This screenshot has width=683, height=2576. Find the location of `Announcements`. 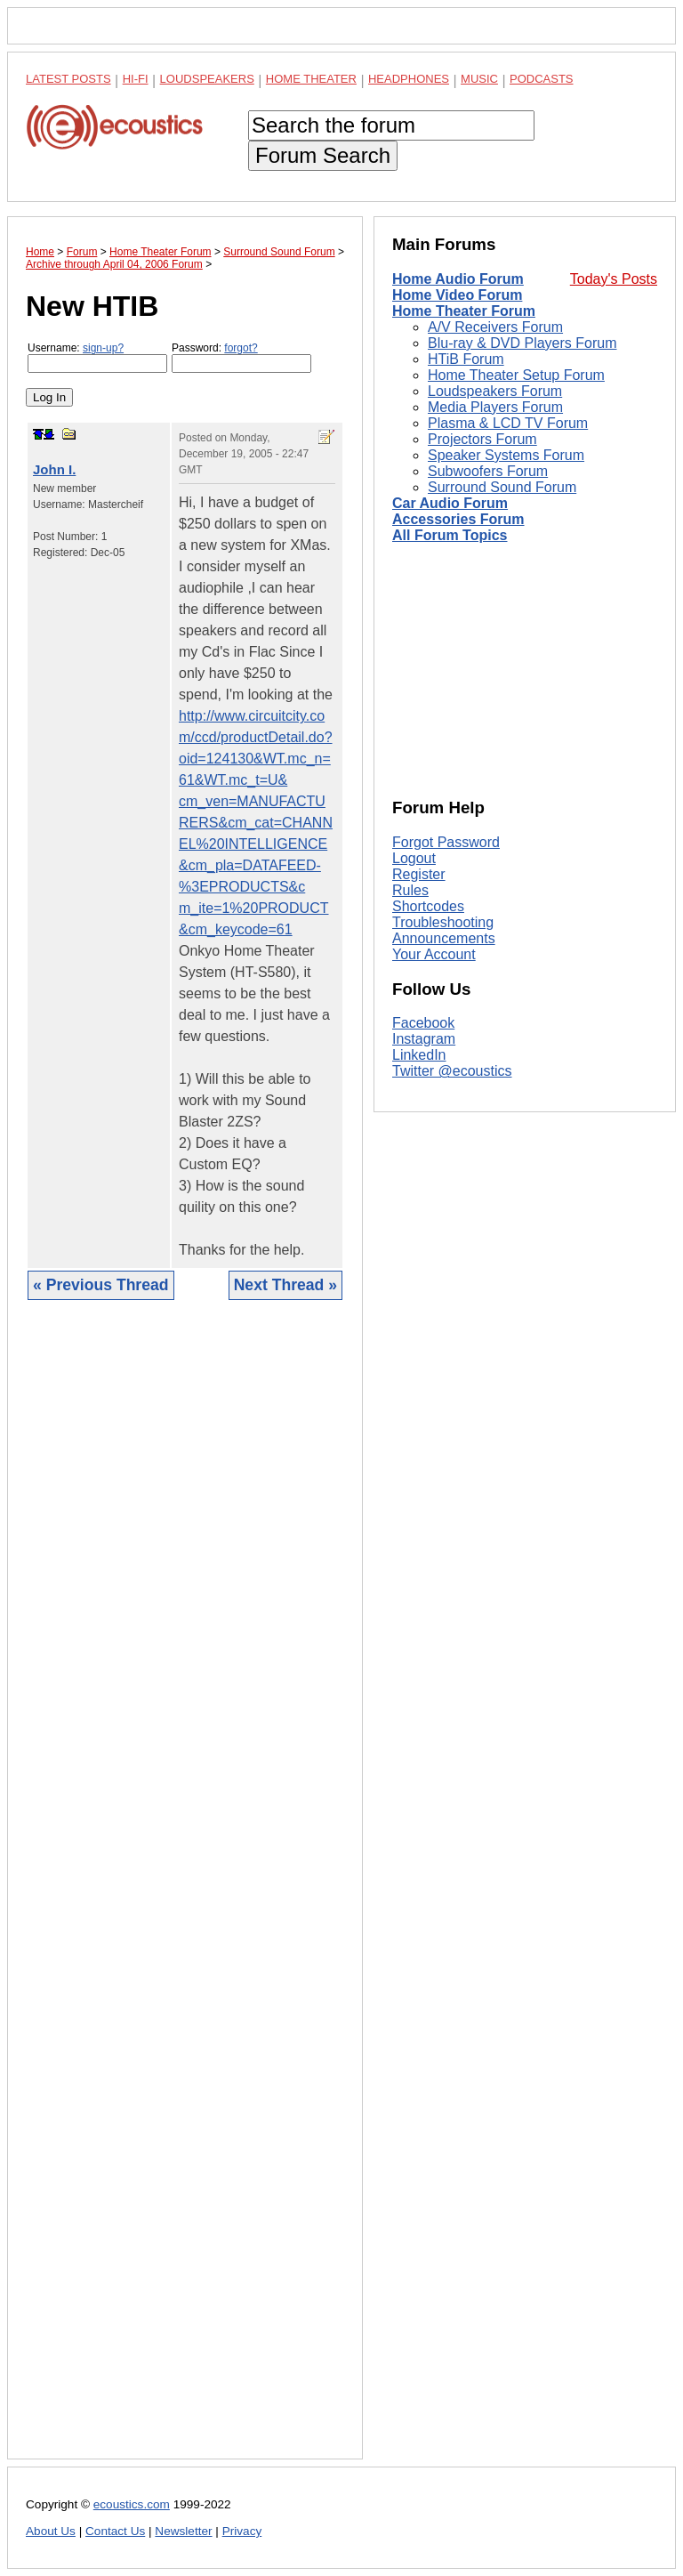

Announcements is located at coordinates (443, 938).